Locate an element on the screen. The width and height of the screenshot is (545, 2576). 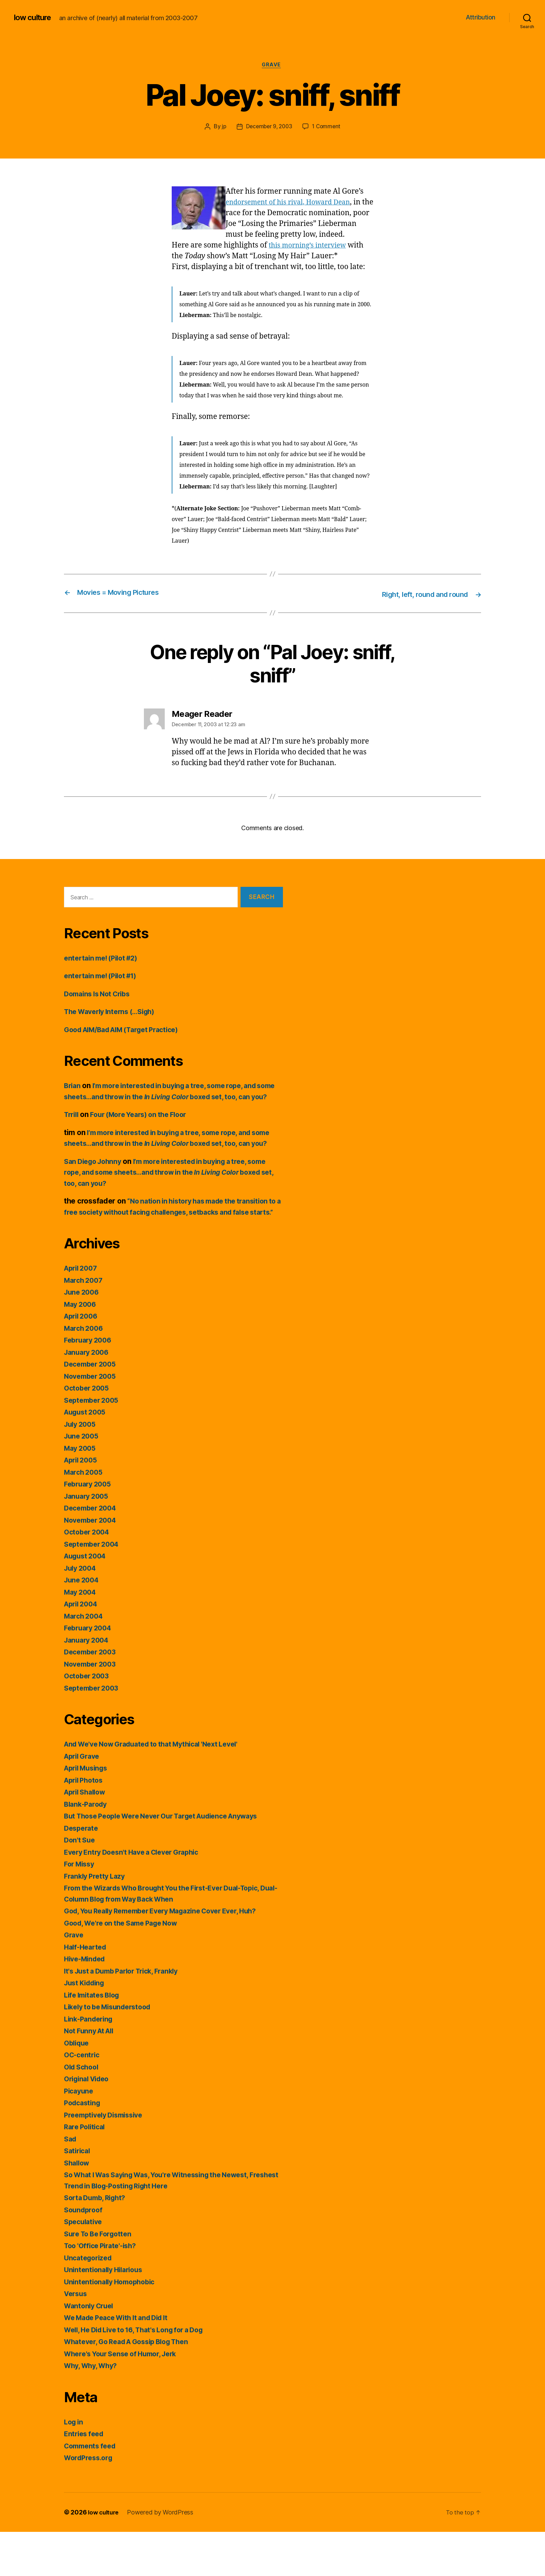
“No nation in history has made the transition to a free society without facing challenges, setbacks and false starts.” is located at coordinates (172, 1245).